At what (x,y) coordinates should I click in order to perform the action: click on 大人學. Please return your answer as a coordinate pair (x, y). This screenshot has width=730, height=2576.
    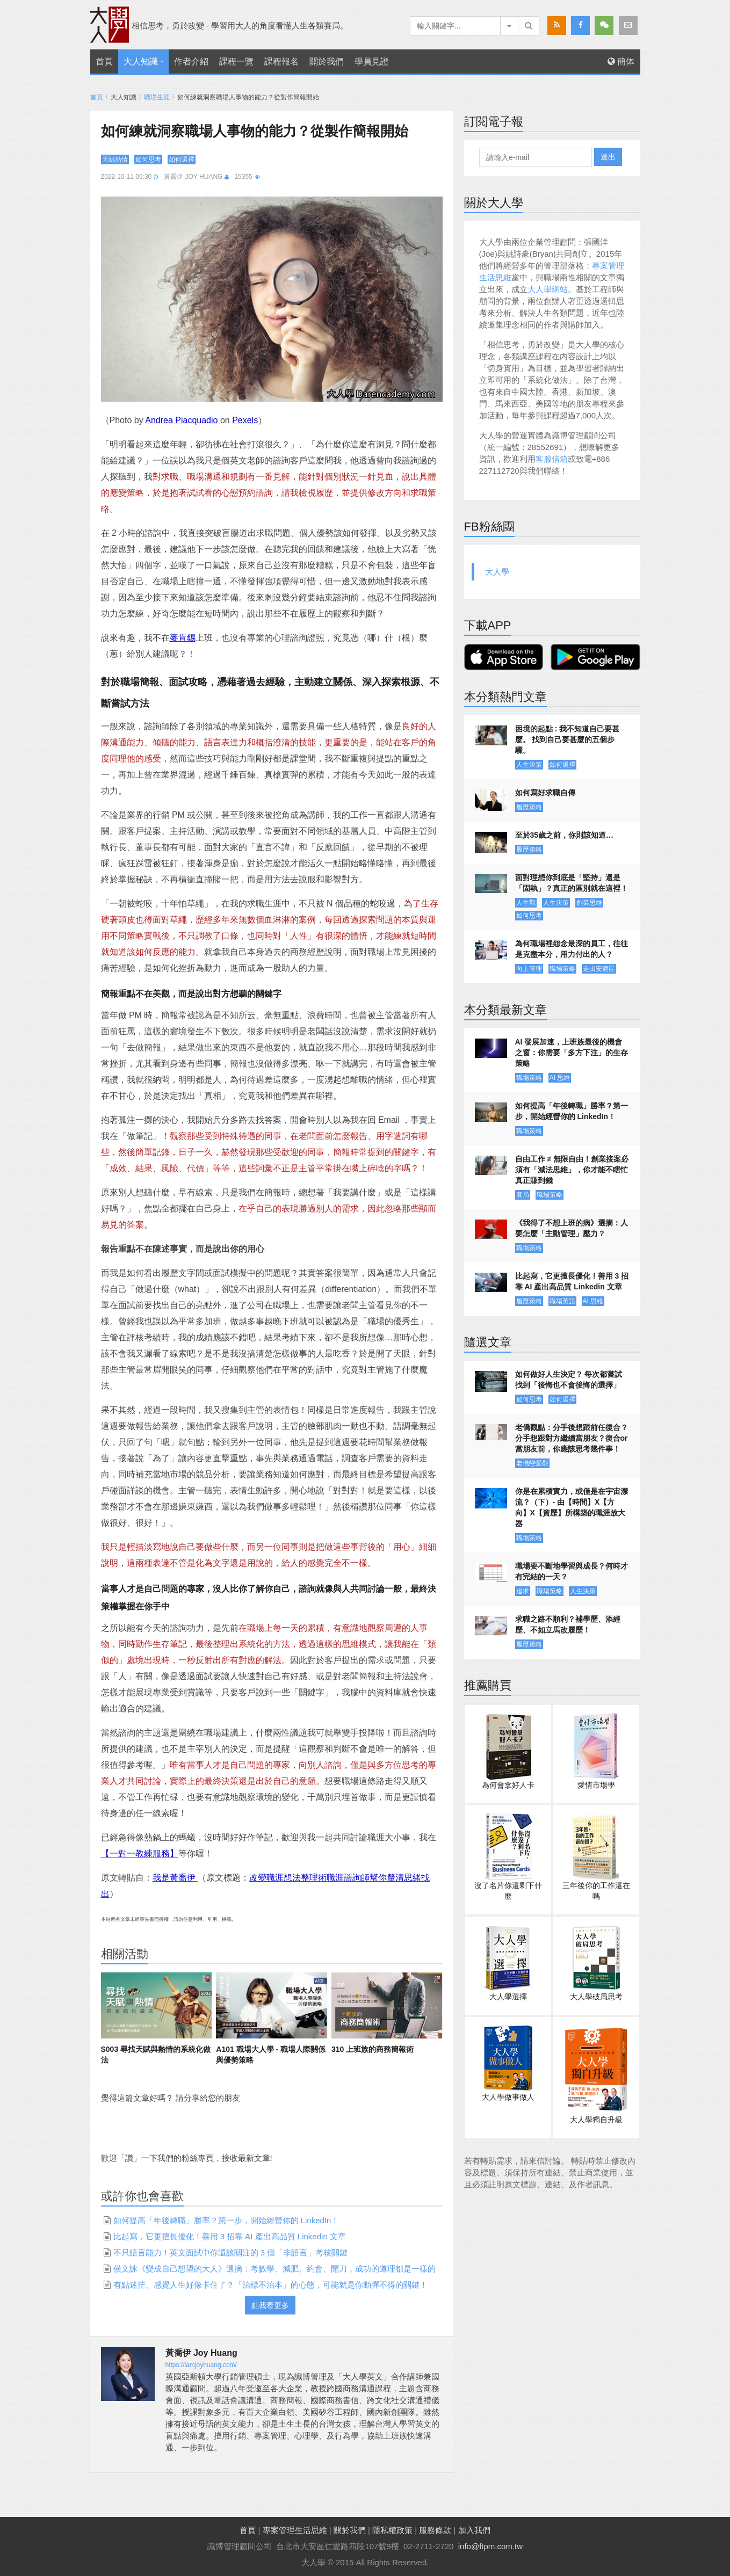
    Looking at the image, I should click on (497, 571).